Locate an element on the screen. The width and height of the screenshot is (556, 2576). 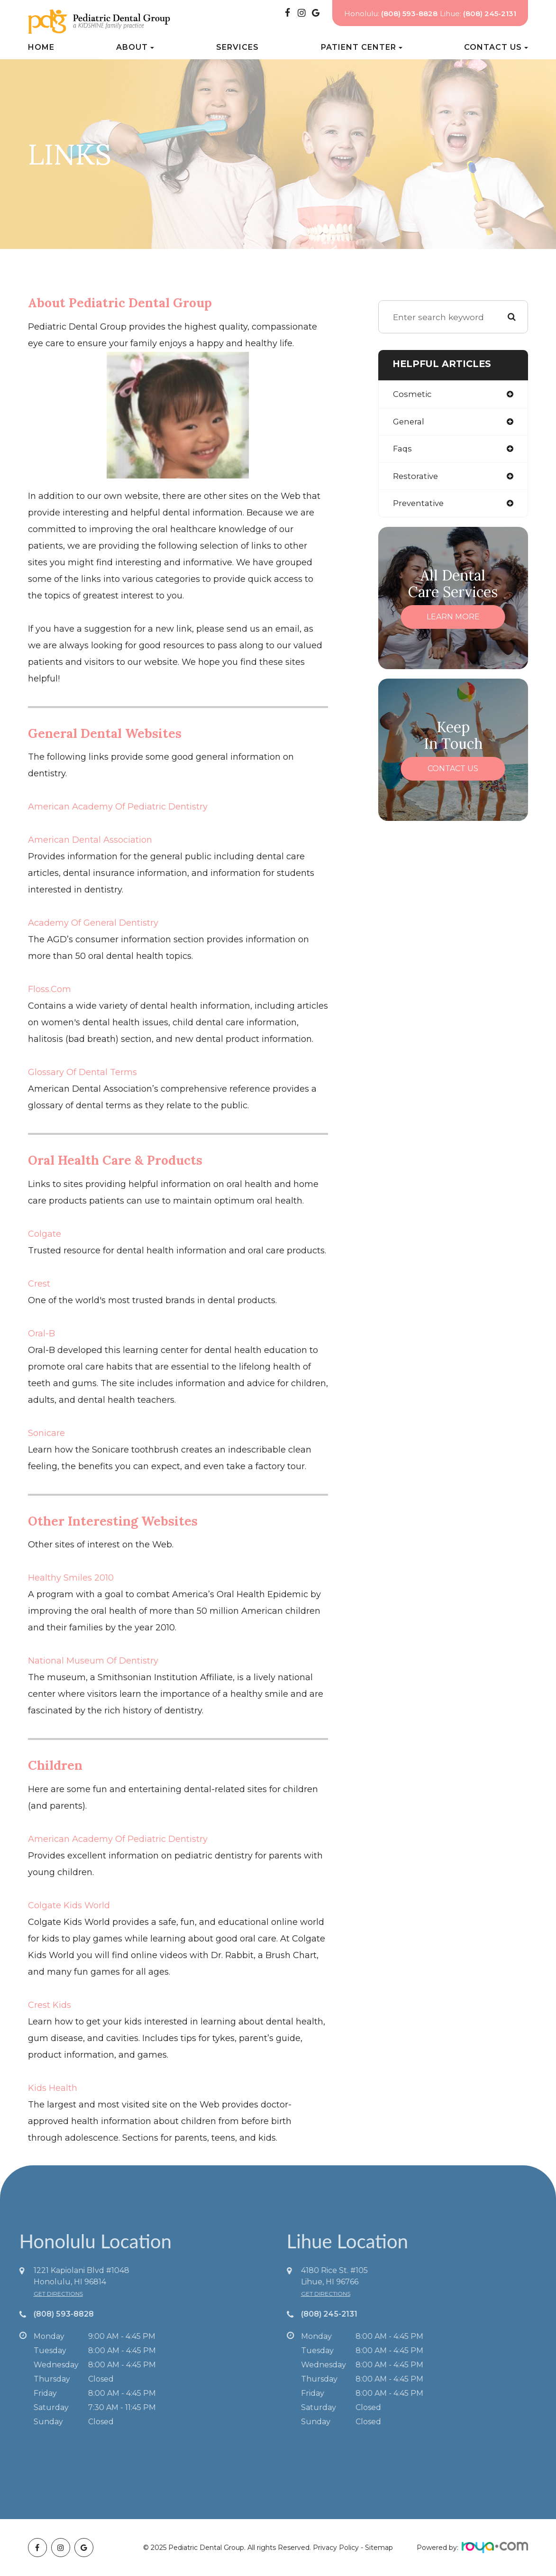
(808) 245-2131 is located at coordinates (354, 2313).